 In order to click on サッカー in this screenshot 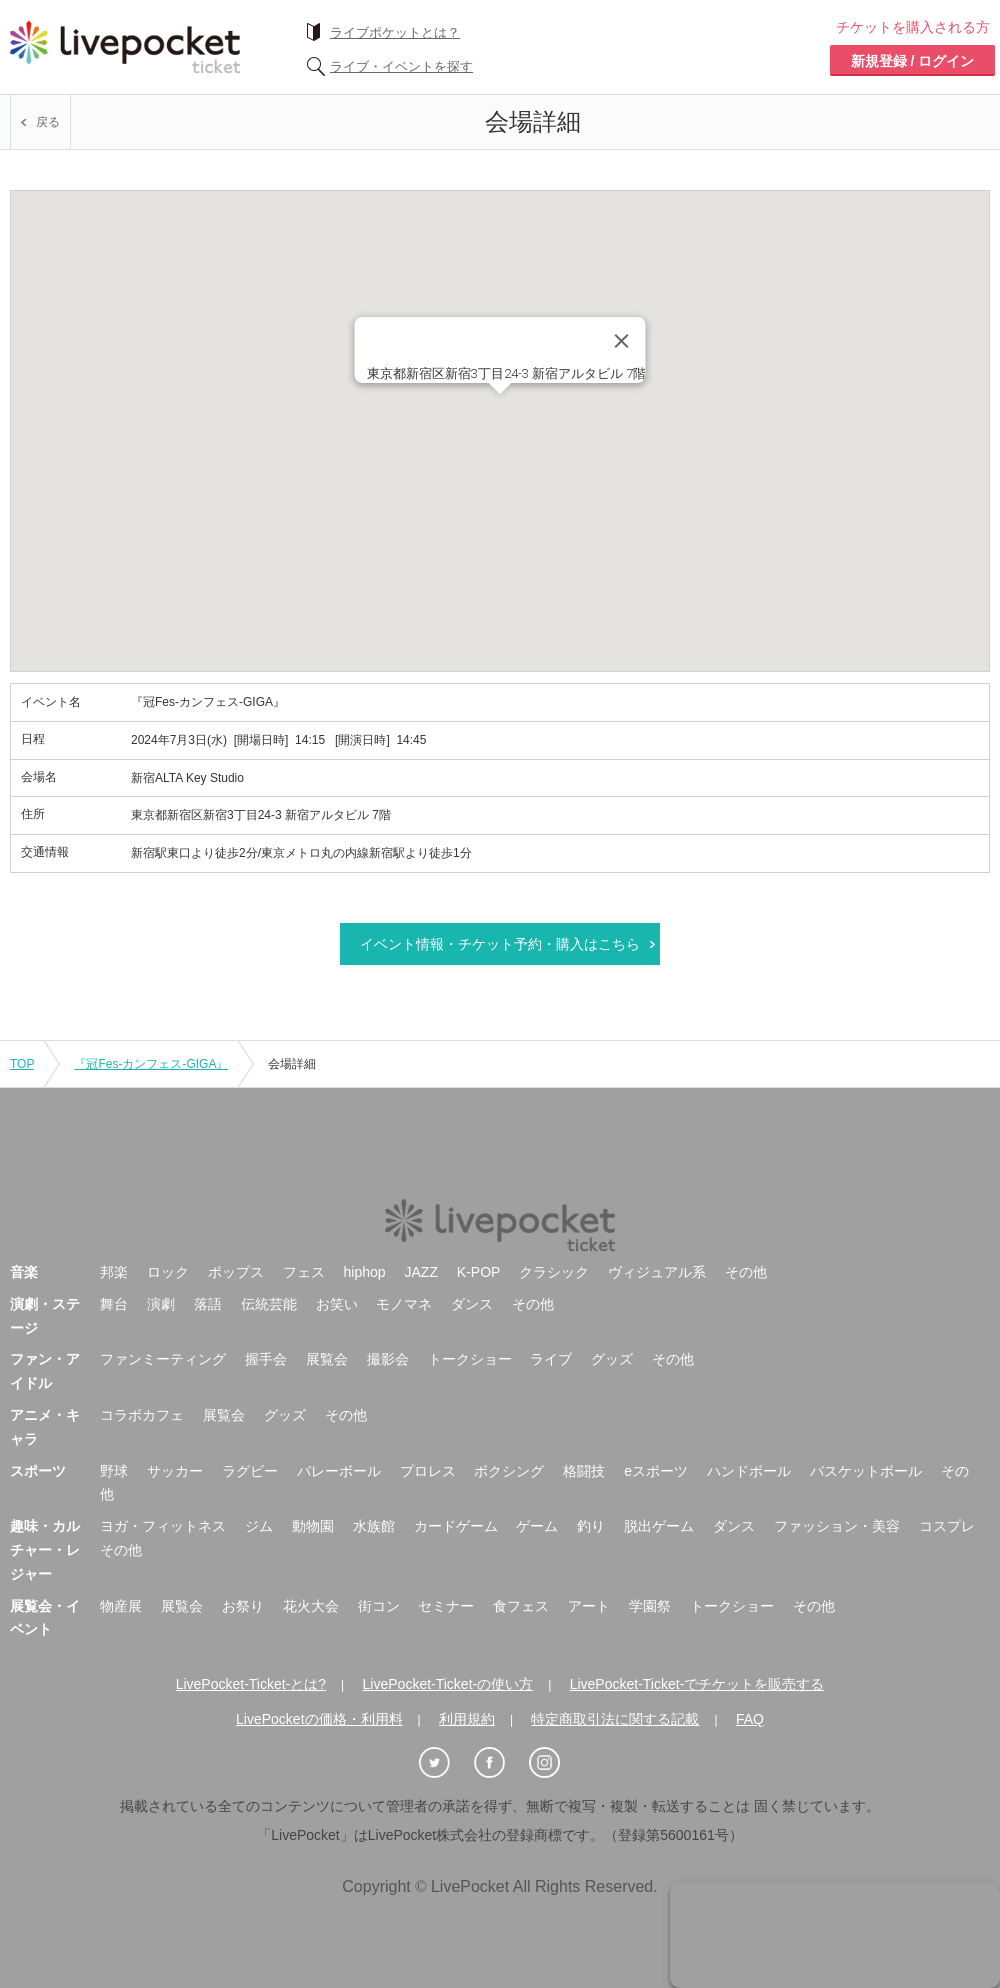, I will do `click(175, 1471)`.